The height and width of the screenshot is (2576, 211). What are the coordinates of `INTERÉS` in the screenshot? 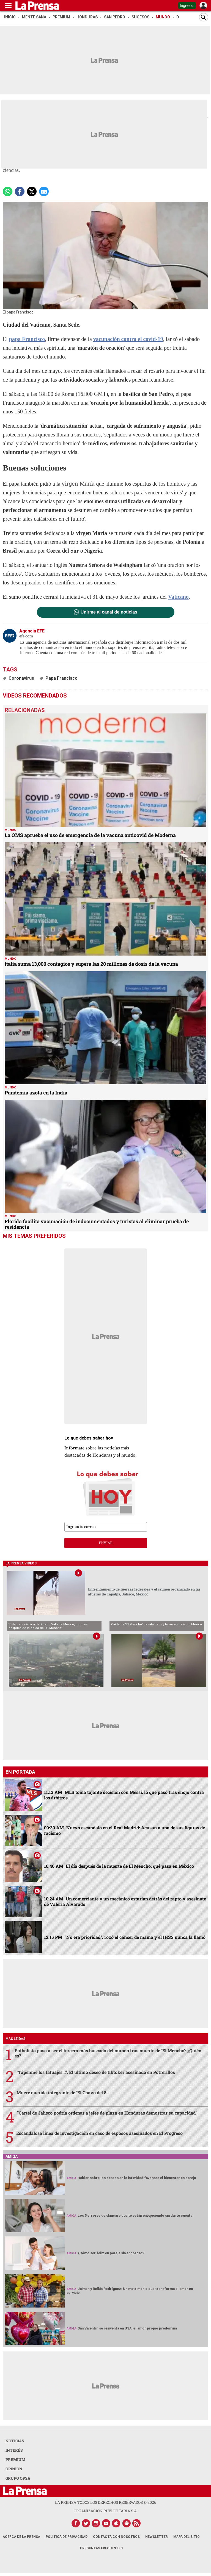 It's located at (14, 2450).